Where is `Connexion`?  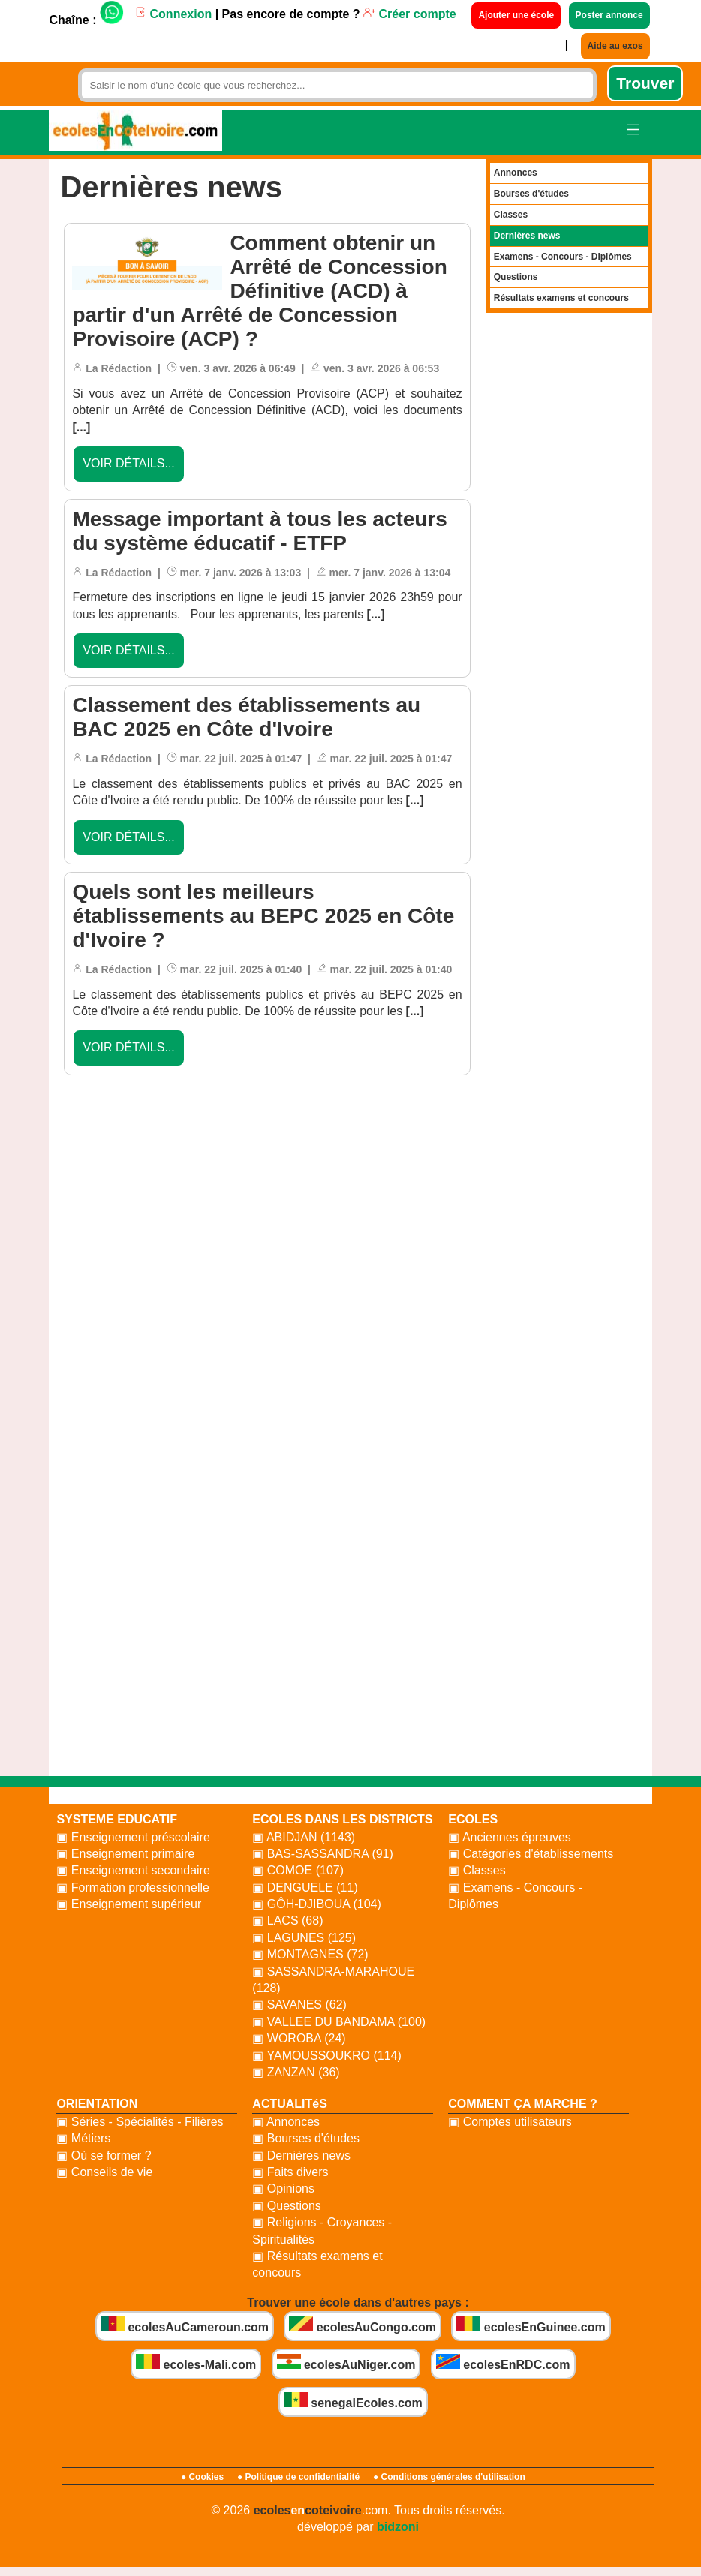
Connexion is located at coordinates (173, 14).